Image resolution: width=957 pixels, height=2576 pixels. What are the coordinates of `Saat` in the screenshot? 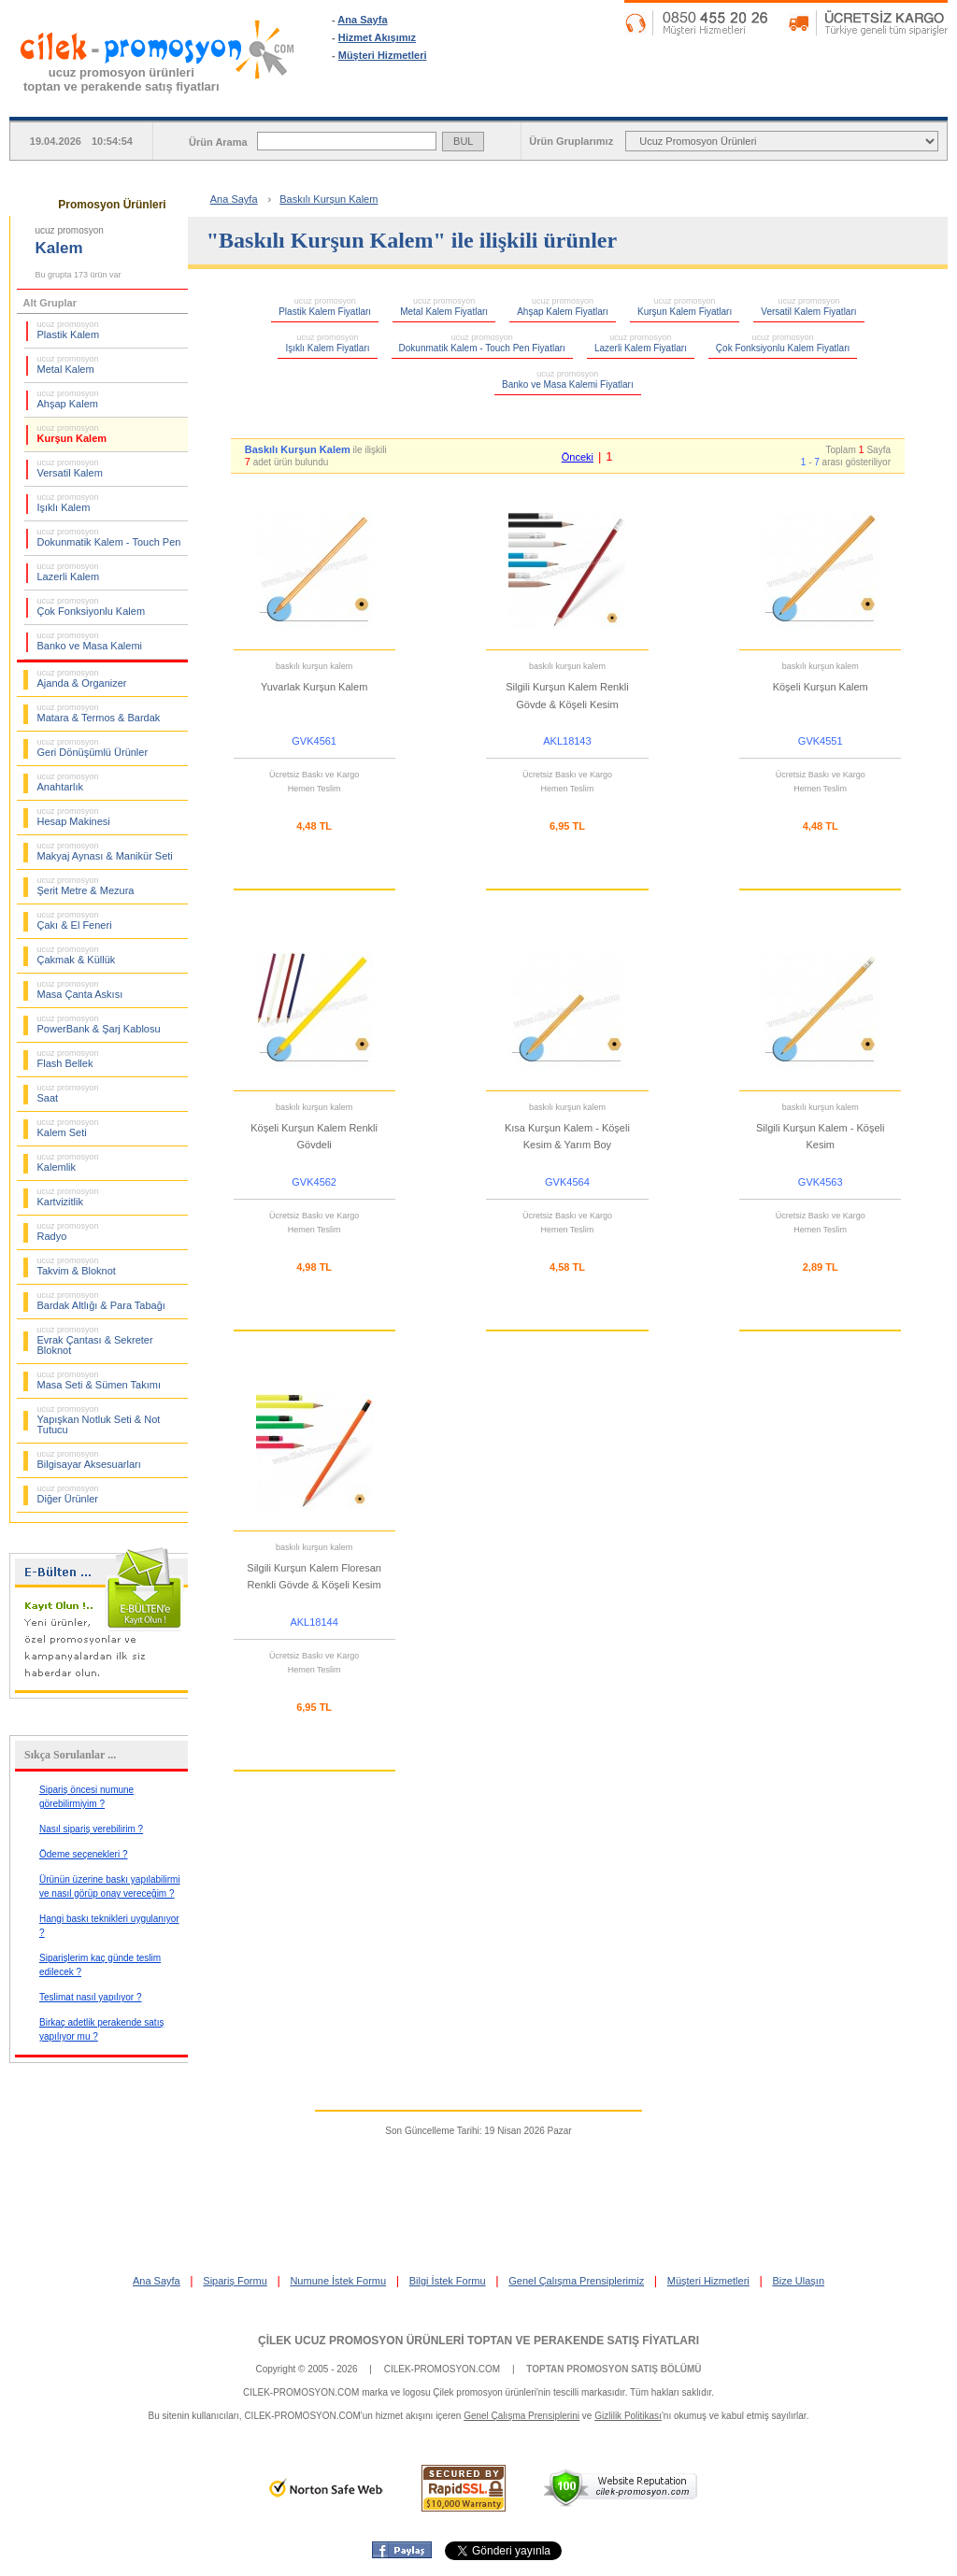 It's located at (68, 1093).